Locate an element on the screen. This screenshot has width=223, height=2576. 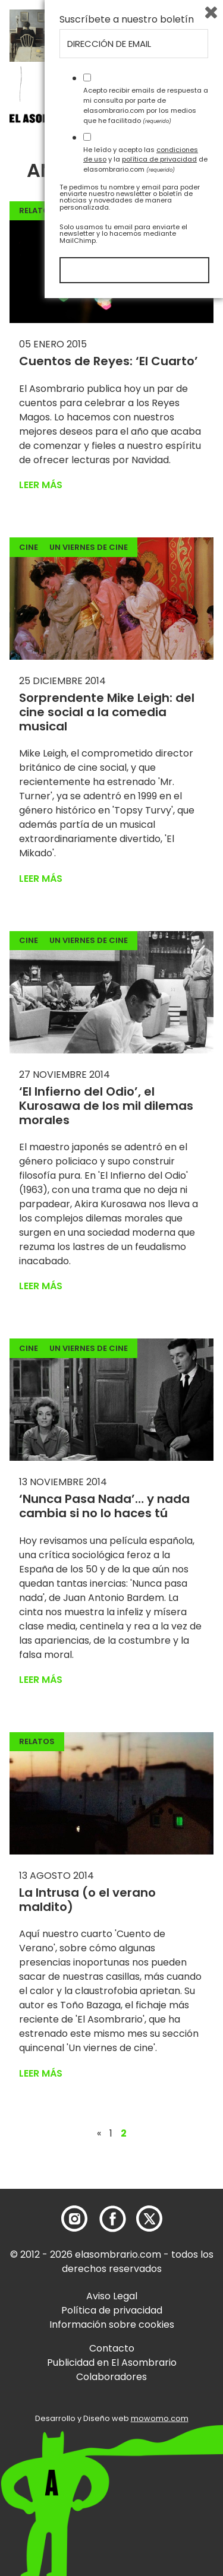
‘El Infierno del Odio’, el Kurosawa de los mil dilemas morales is located at coordinates (106, 1105).